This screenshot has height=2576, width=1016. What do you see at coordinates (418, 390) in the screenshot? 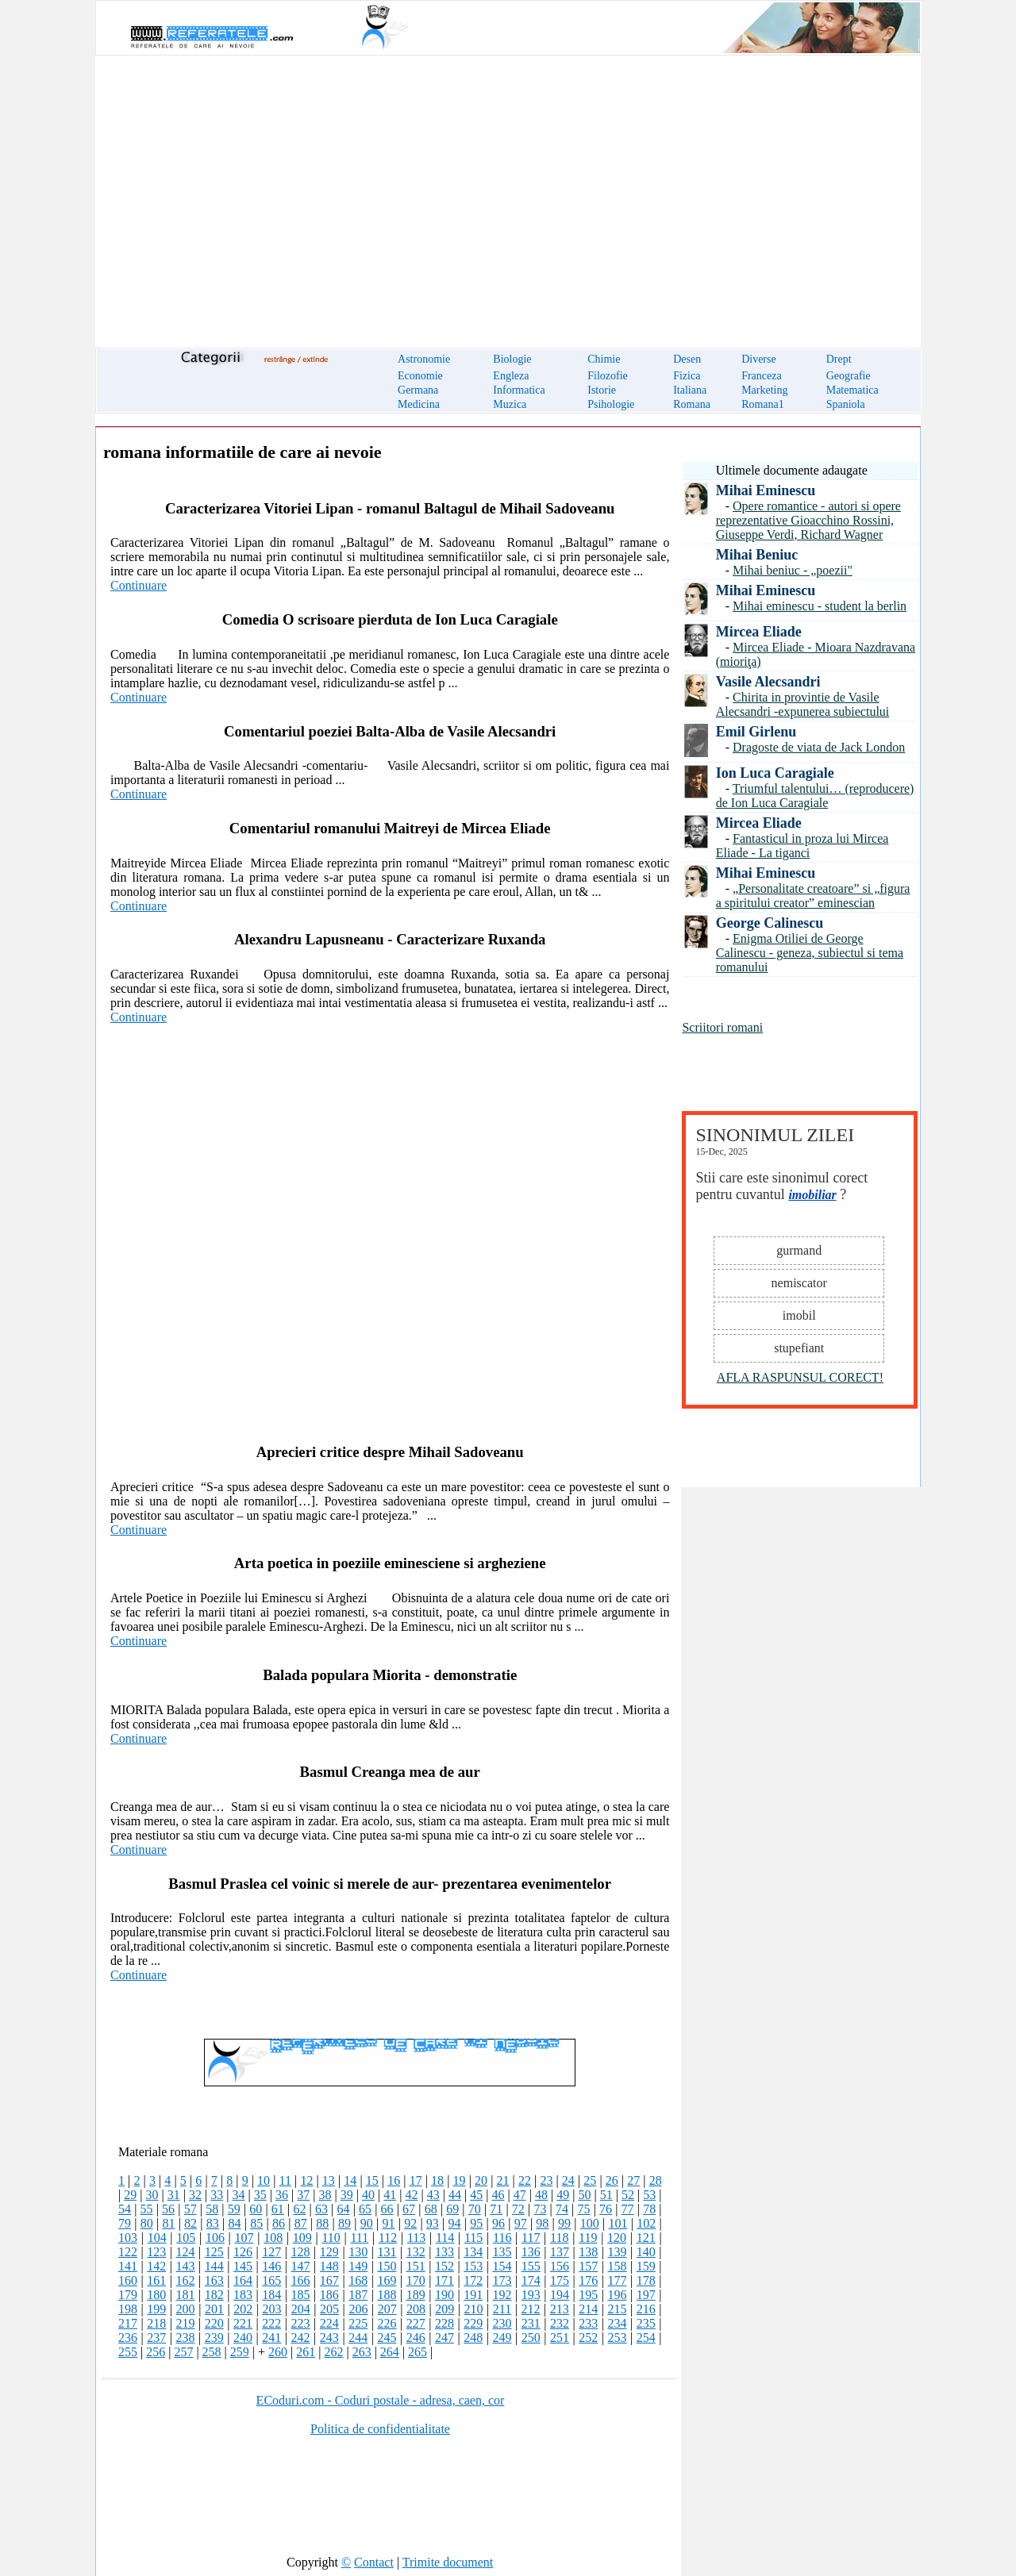
I see `Germana` at bounding box center [418, 390].